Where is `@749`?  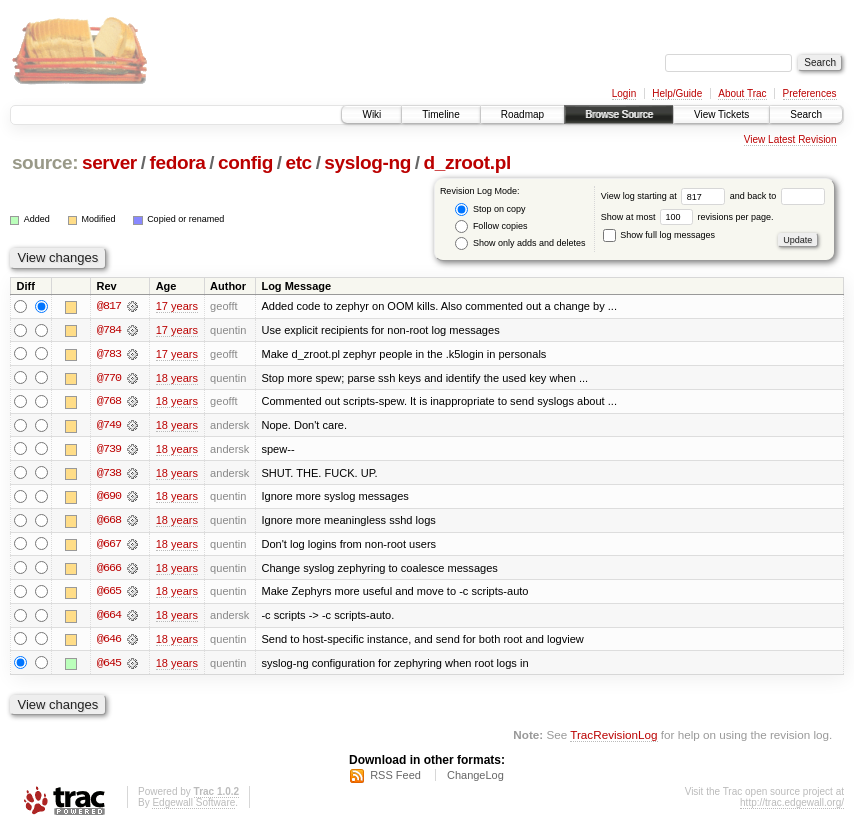 @749 is located at coordinates (109, 426).